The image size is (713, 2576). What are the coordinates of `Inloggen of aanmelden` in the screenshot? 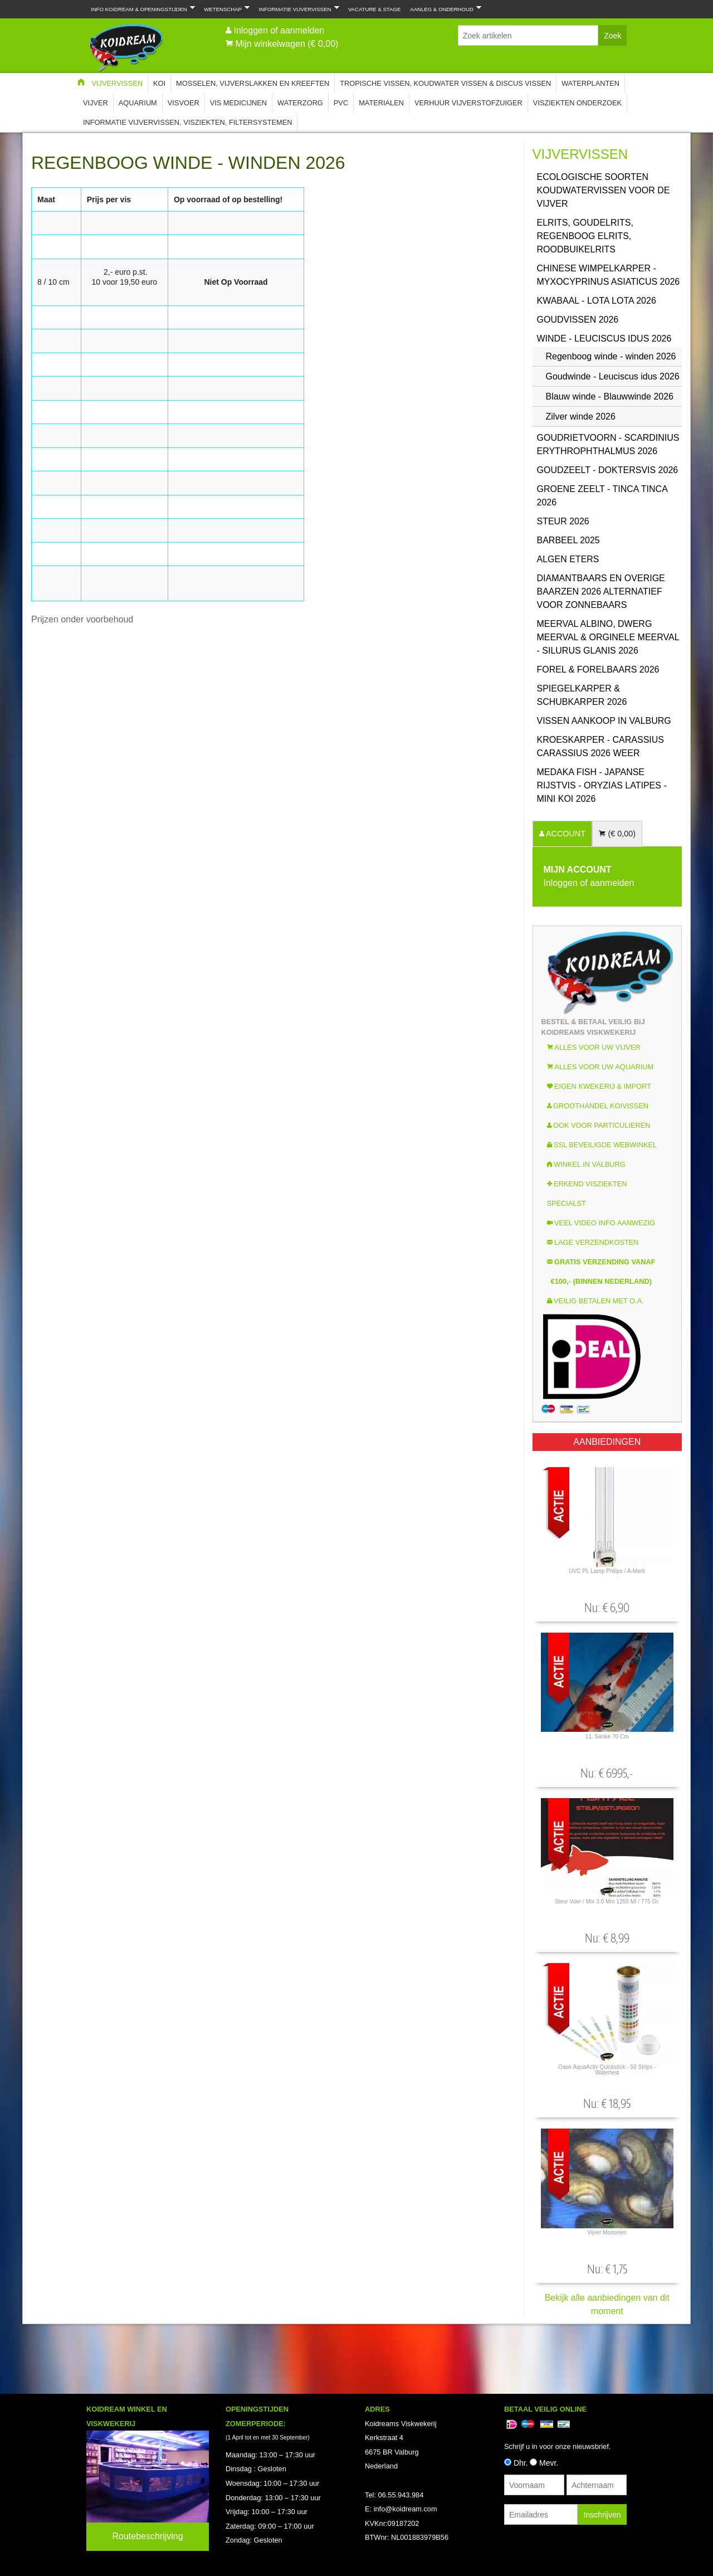 It's located at (278, 30).